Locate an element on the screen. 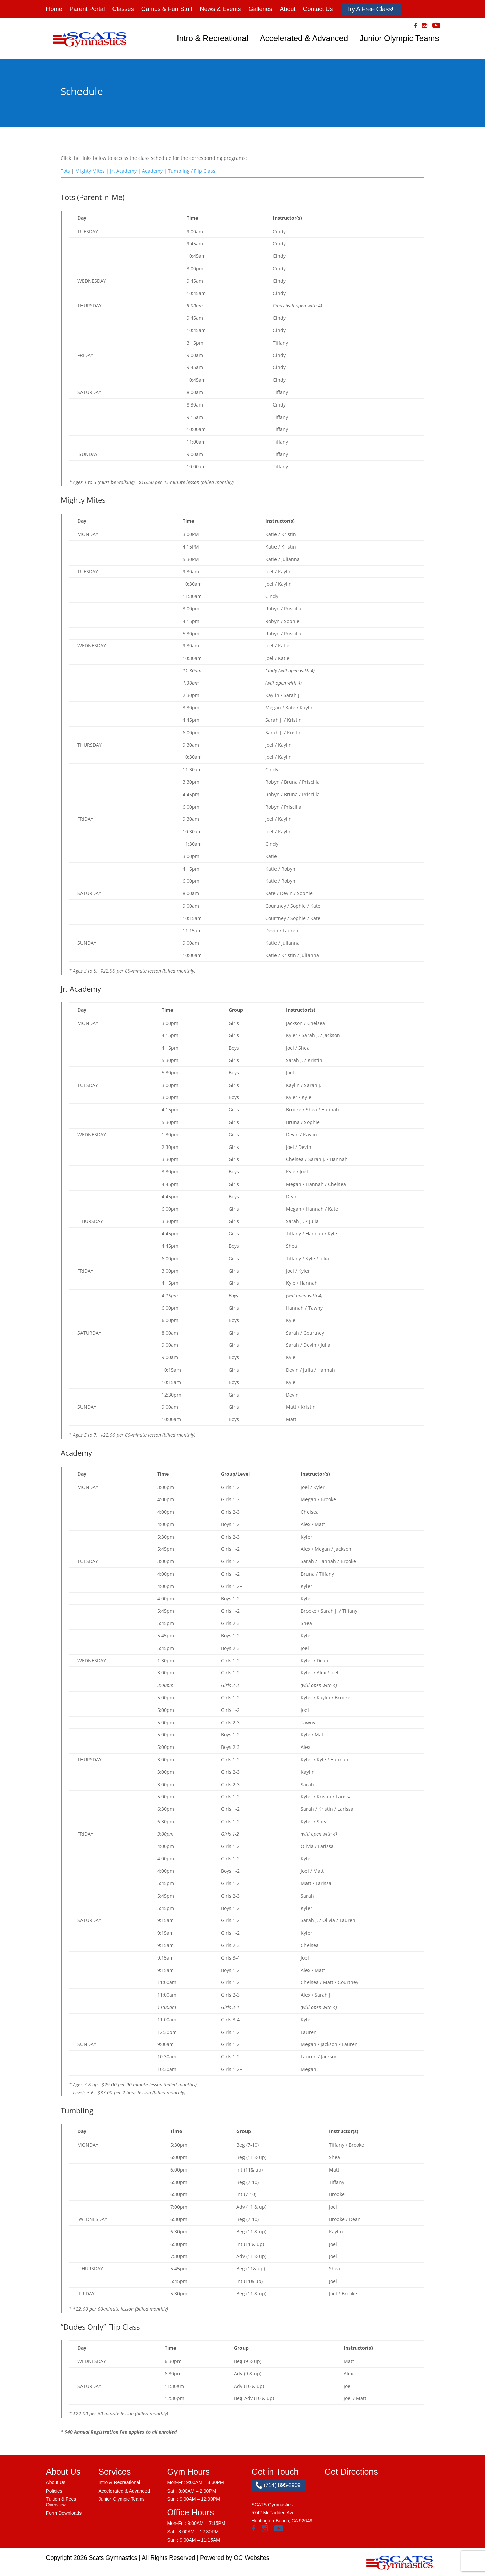 This screenshot has width=485, height=2576. Mighty Mites is located at coordinates (90, 171).